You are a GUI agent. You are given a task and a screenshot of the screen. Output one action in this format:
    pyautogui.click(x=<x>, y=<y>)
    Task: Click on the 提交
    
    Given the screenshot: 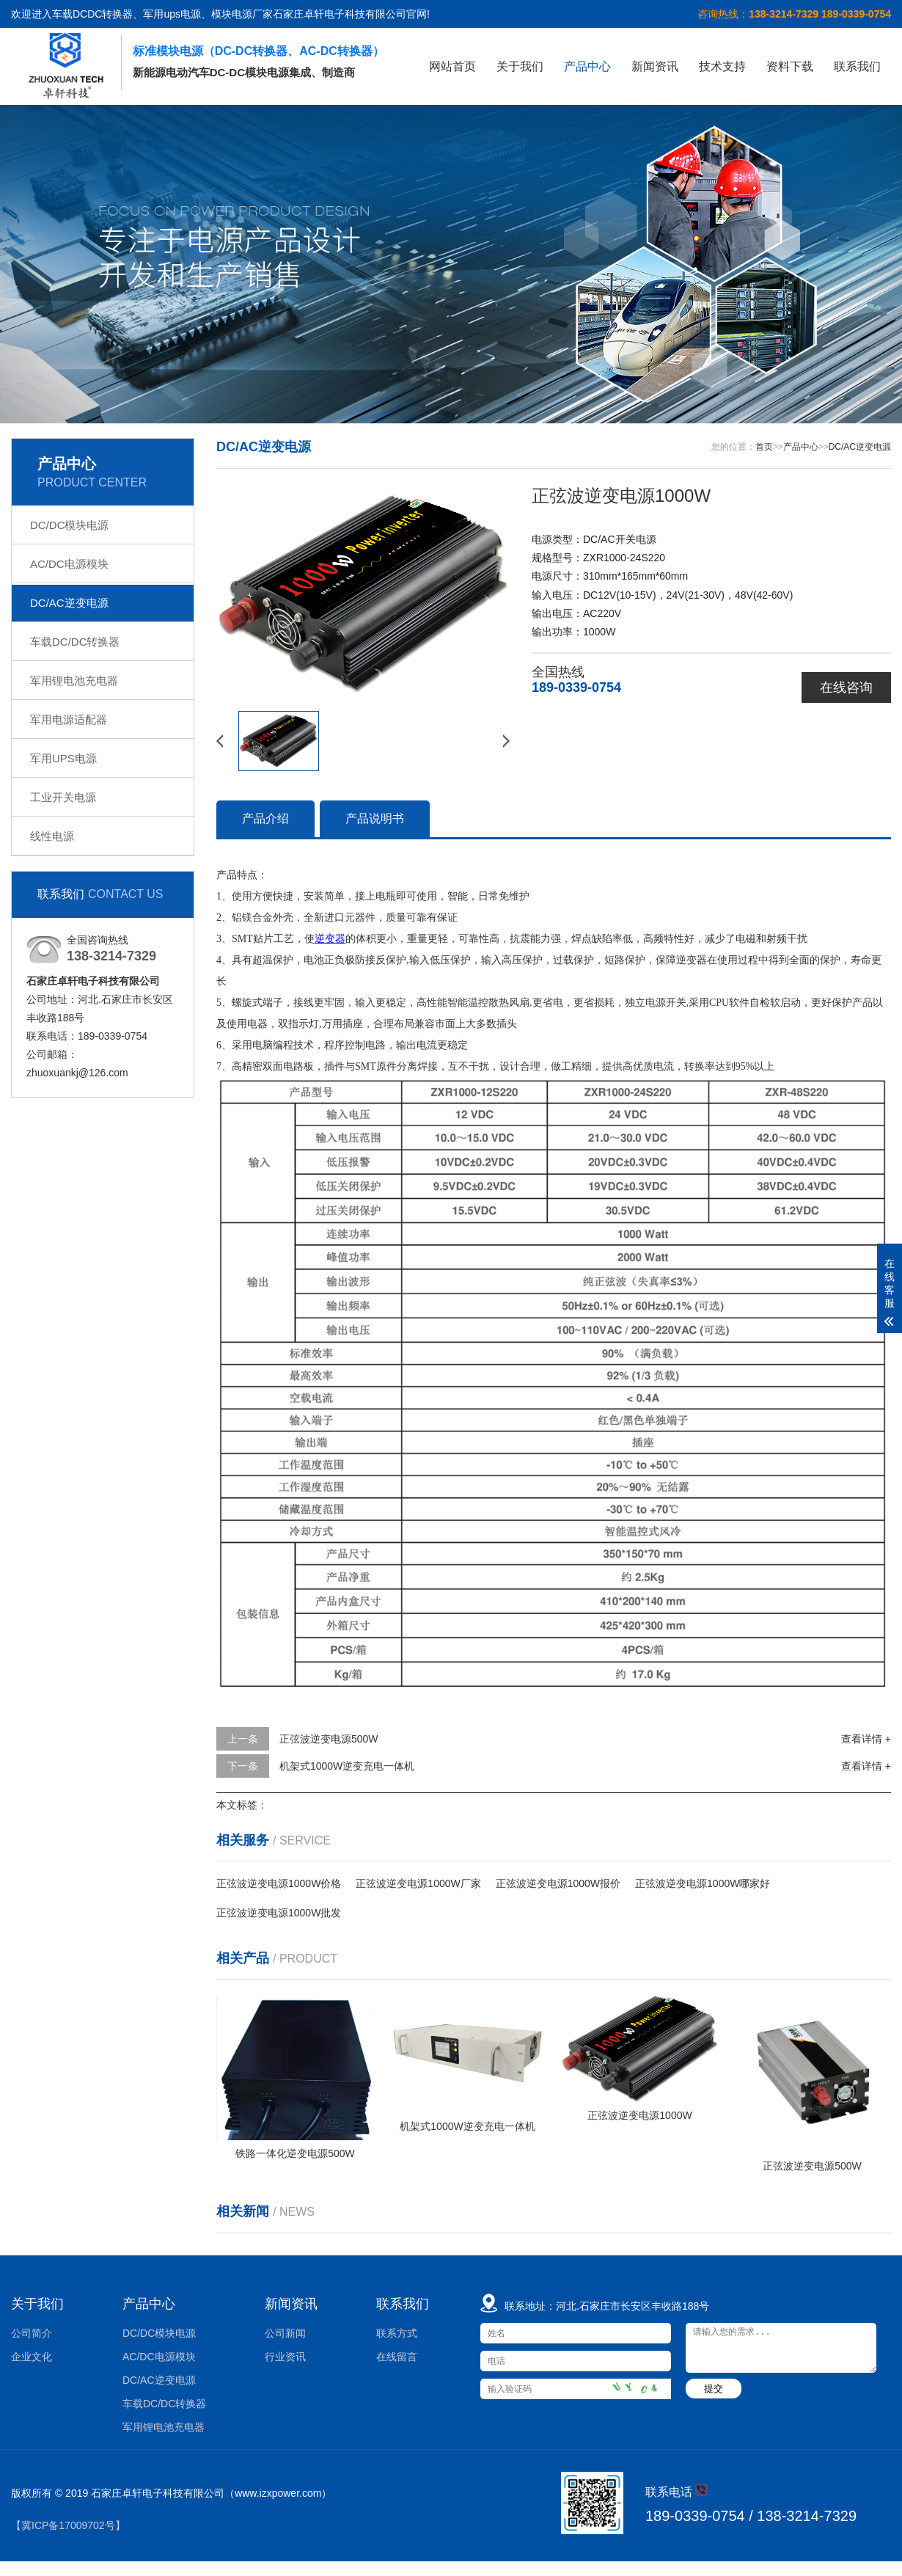 What is the action you would take?
    pyautogui.click(x=713, y=2388)
    